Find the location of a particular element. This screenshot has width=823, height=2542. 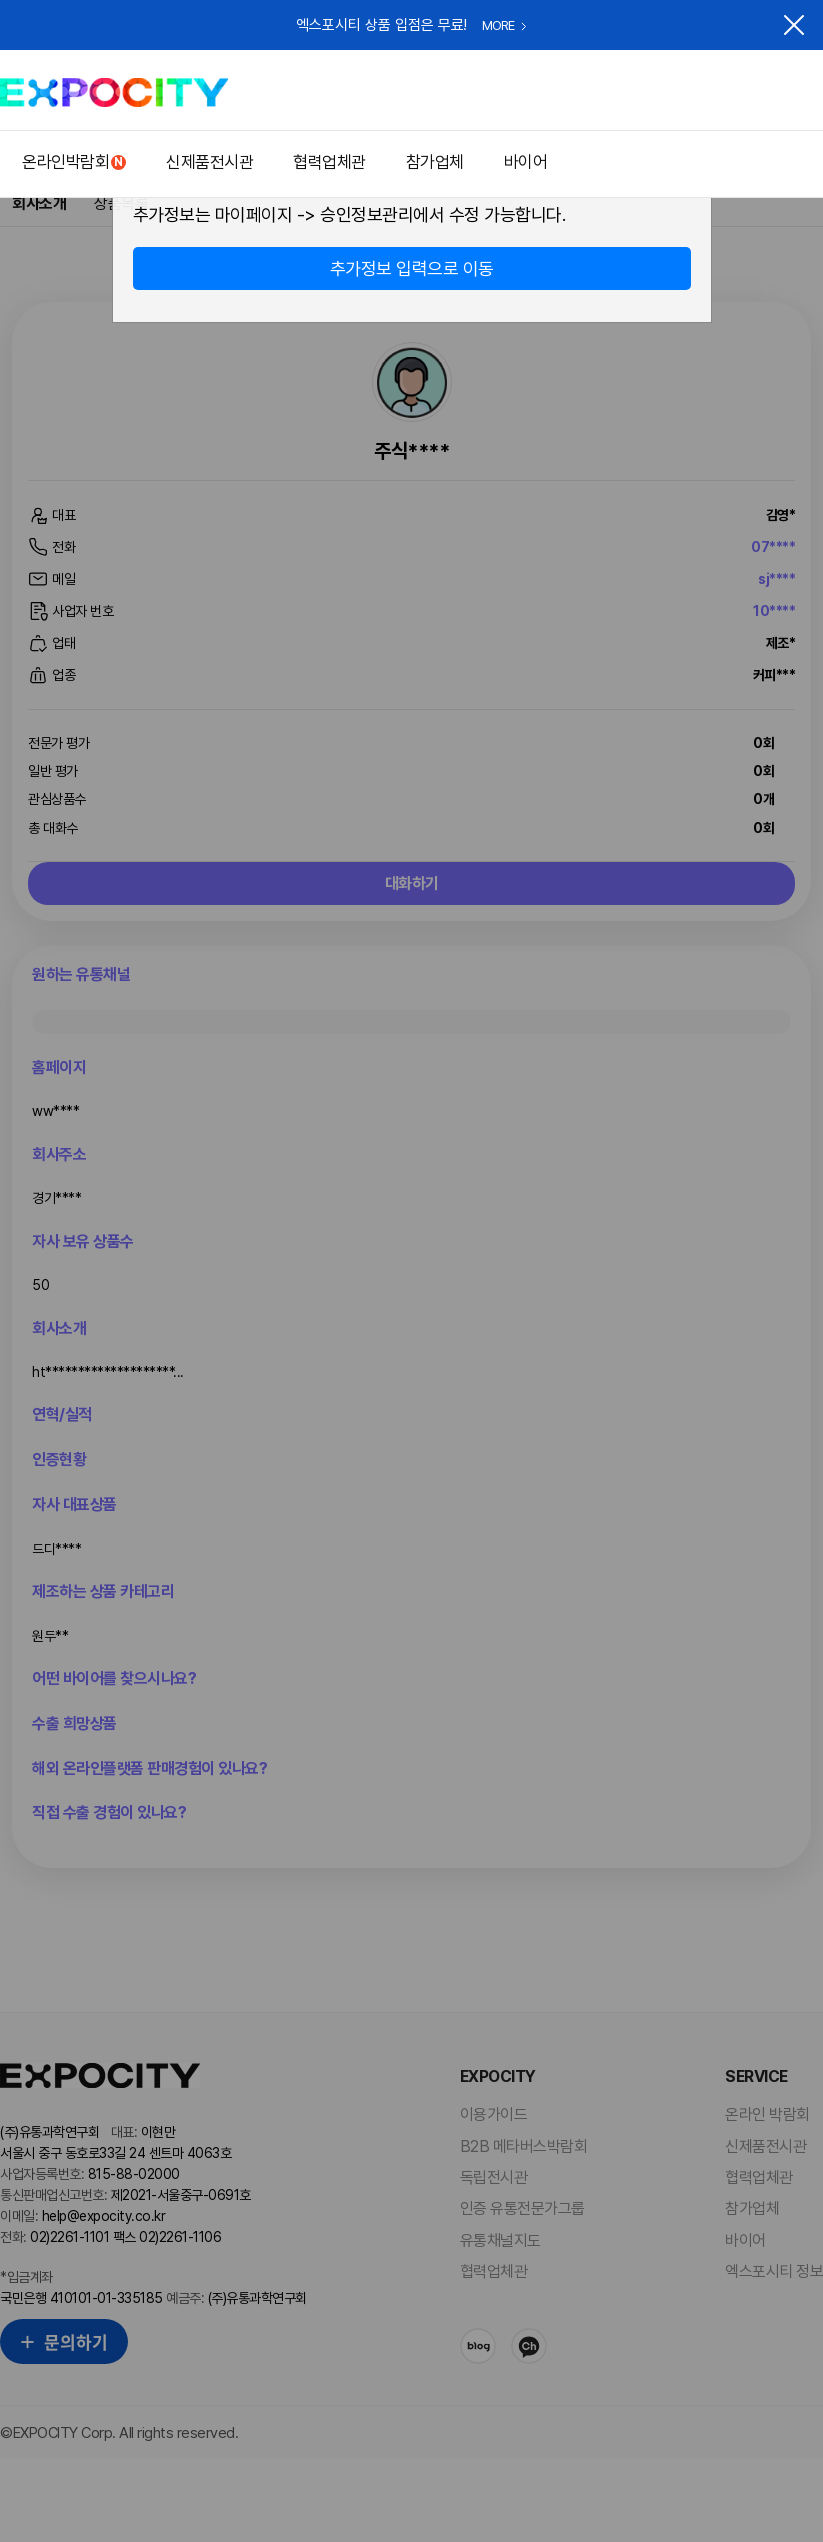

추가정보 입력으로 이동 is located at coordinates (412, 268).